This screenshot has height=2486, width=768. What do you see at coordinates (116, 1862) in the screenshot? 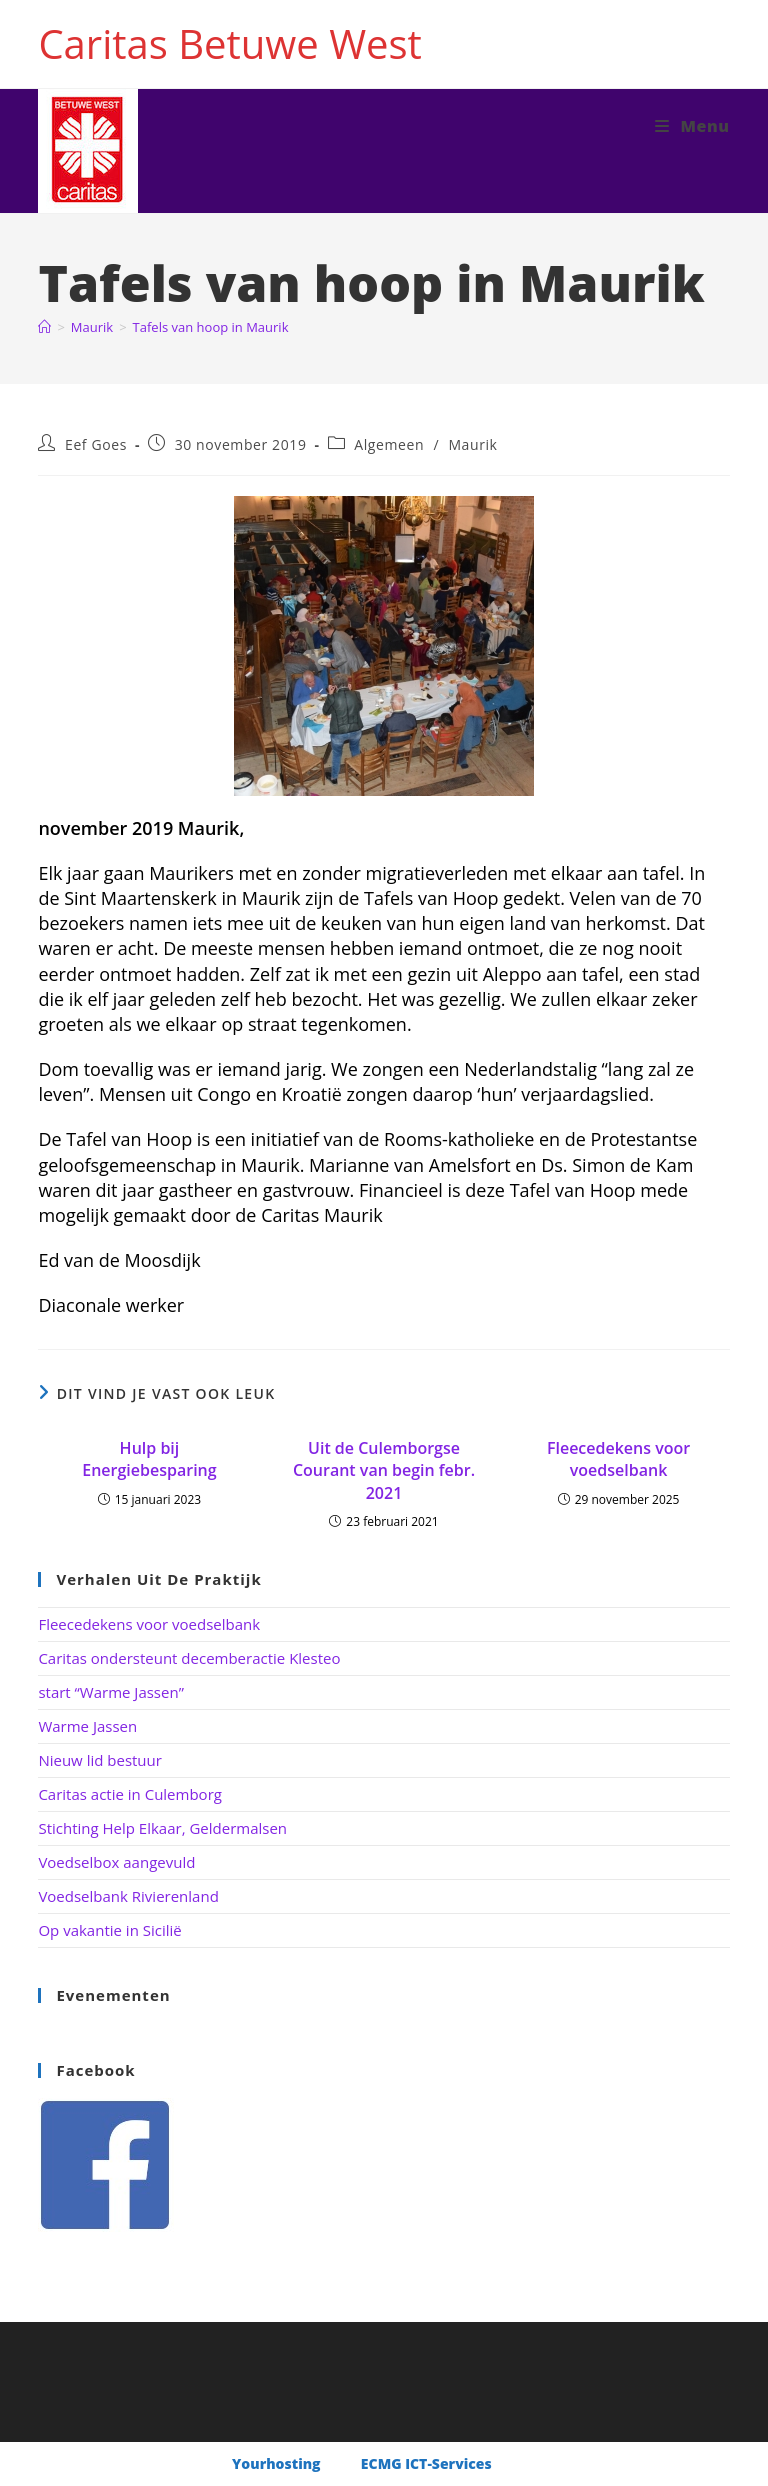
I see `Voedselbox aangevuld` at bounding box center [116, 1862].